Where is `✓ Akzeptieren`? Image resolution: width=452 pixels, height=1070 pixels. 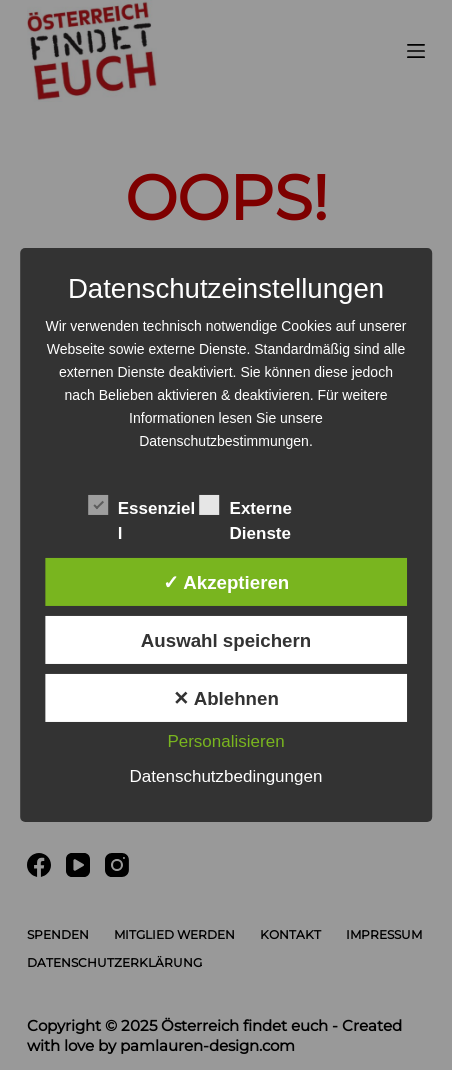
✓ Akzeptieren is located at coordinates (226, 582).